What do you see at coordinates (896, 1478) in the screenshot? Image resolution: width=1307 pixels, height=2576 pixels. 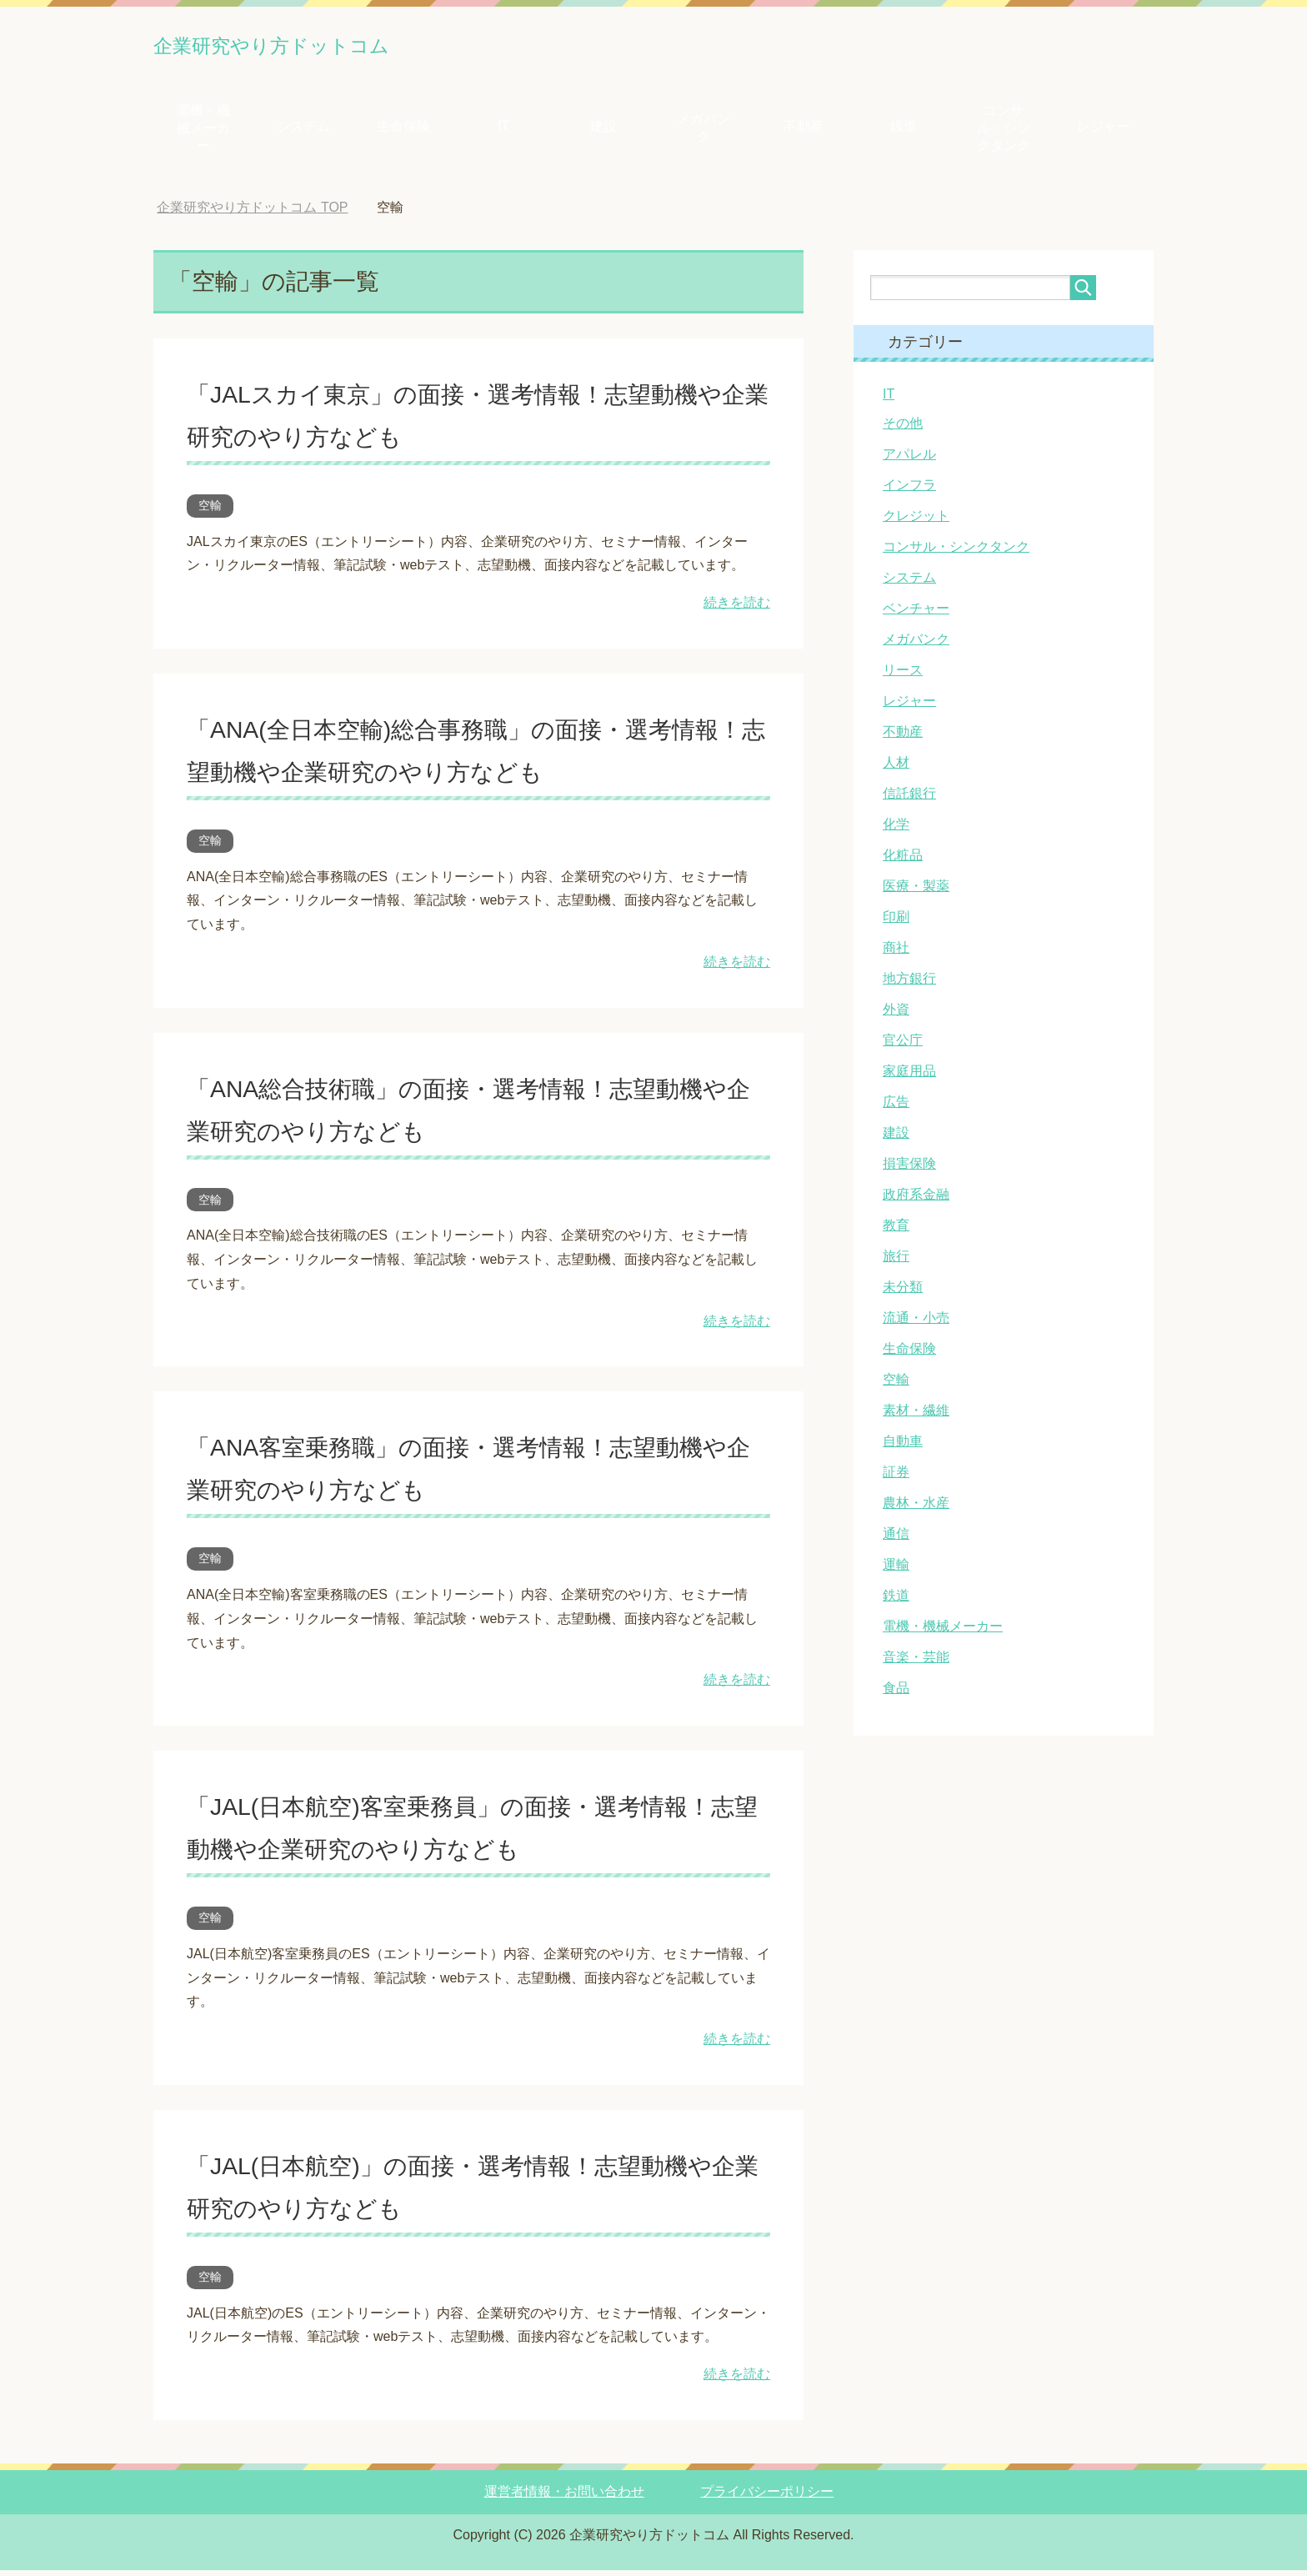 I see `証券` at bounding box center [896, 1478].